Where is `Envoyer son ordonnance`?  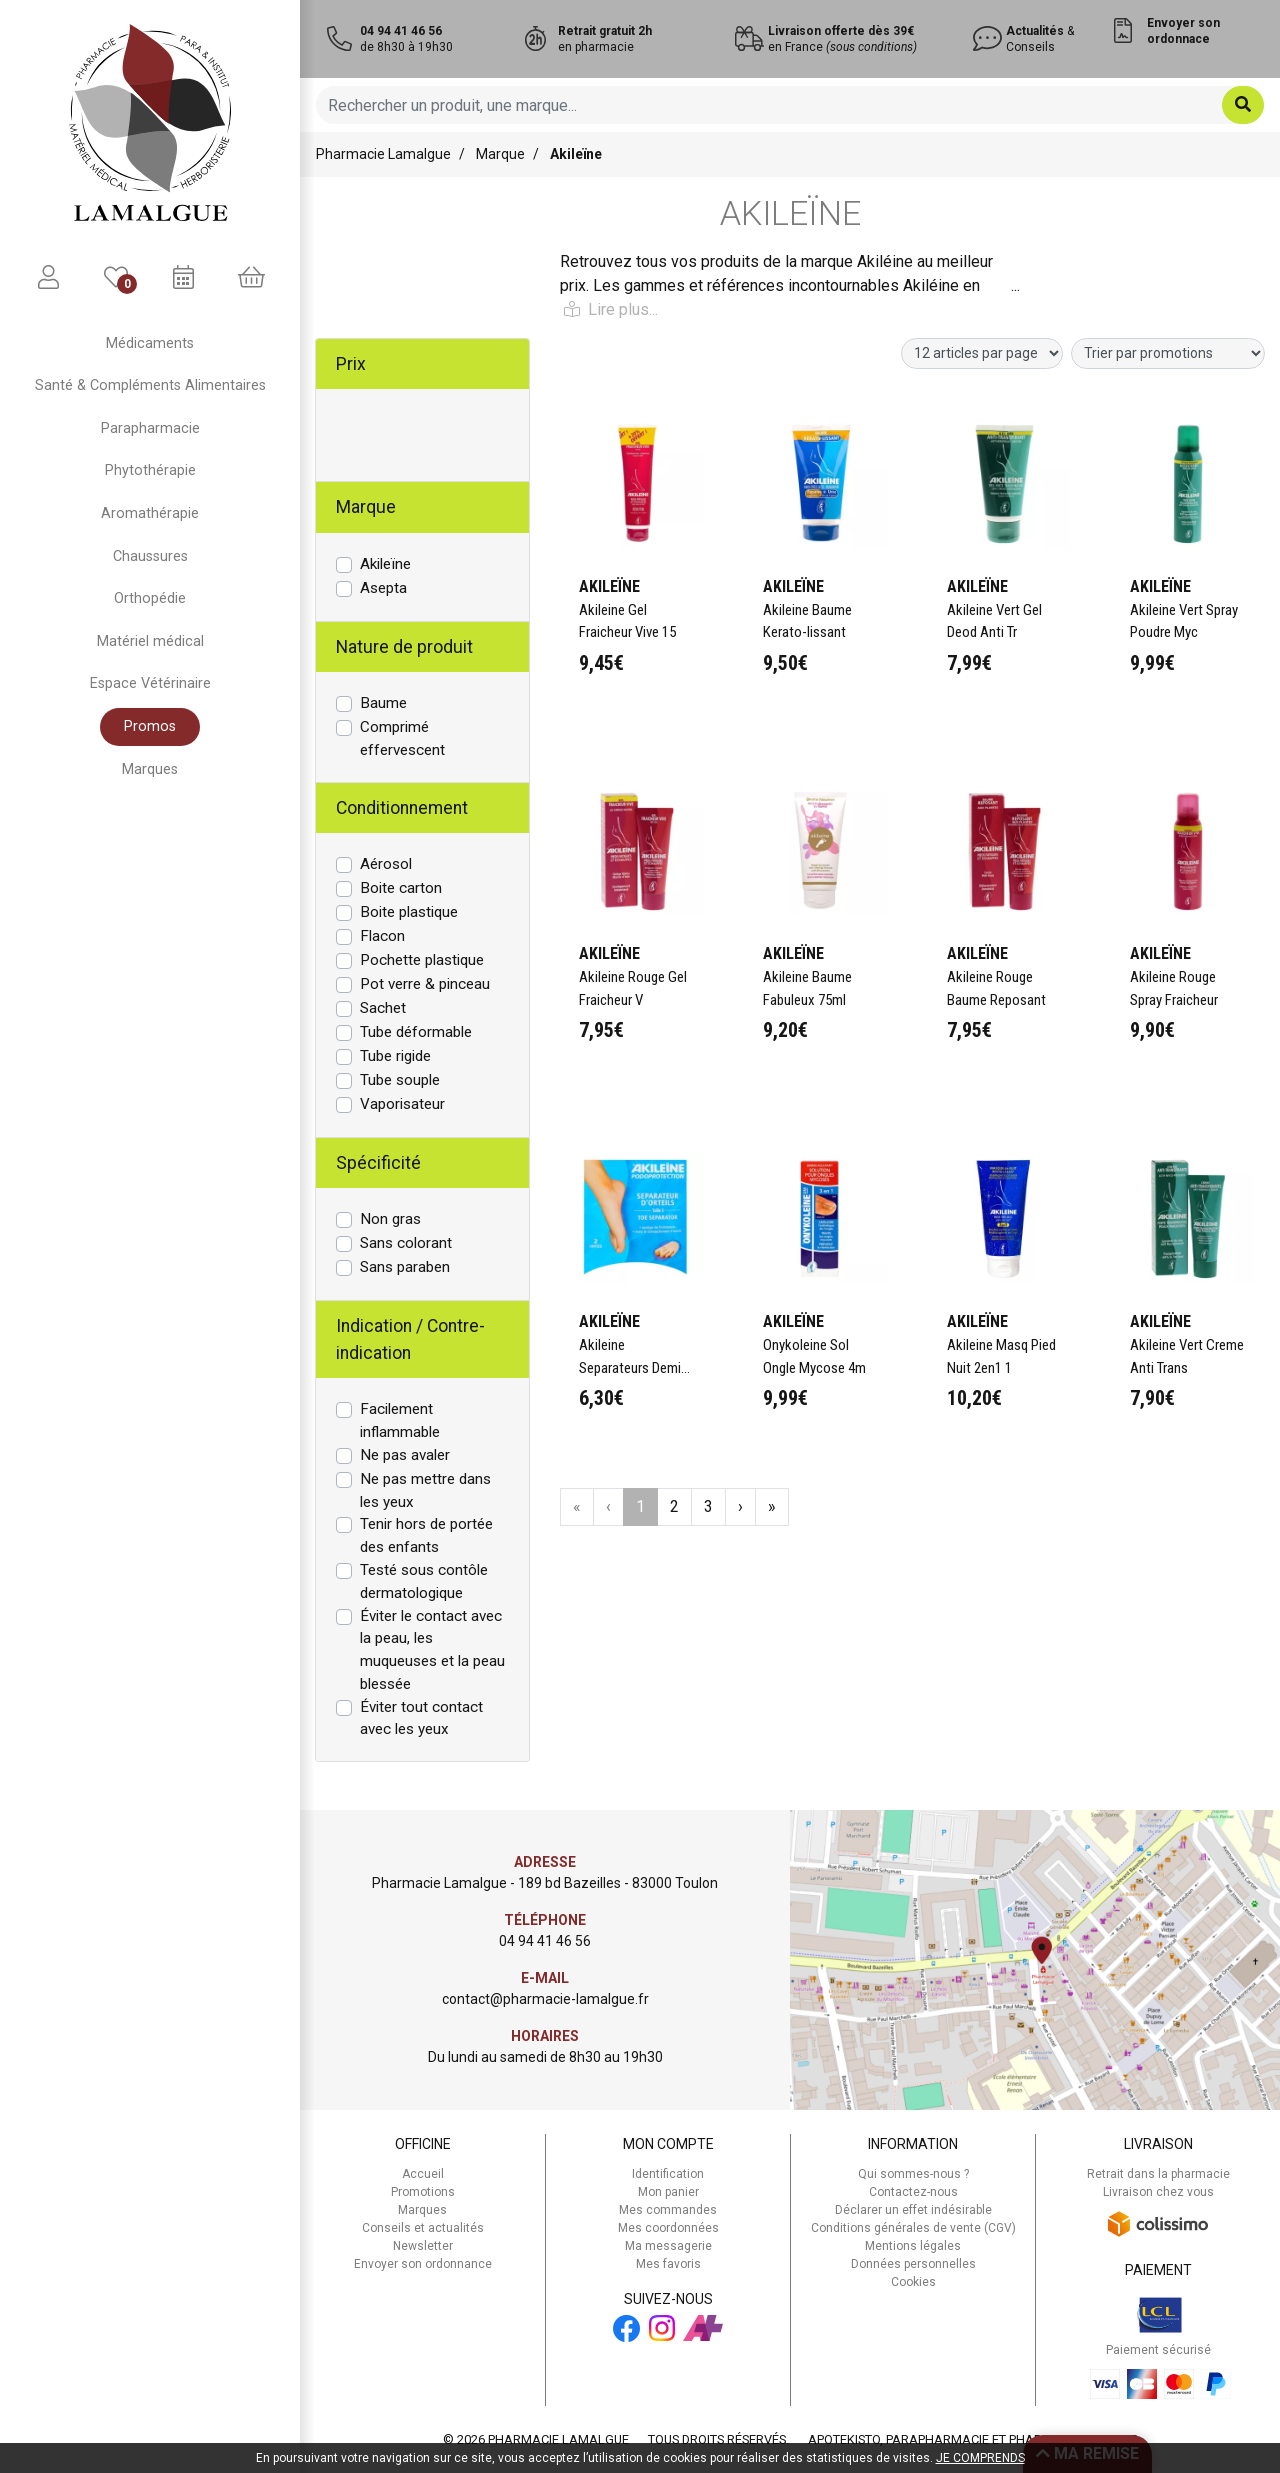 Envoyer son ordonnance is located at coordinates (423, 2264).